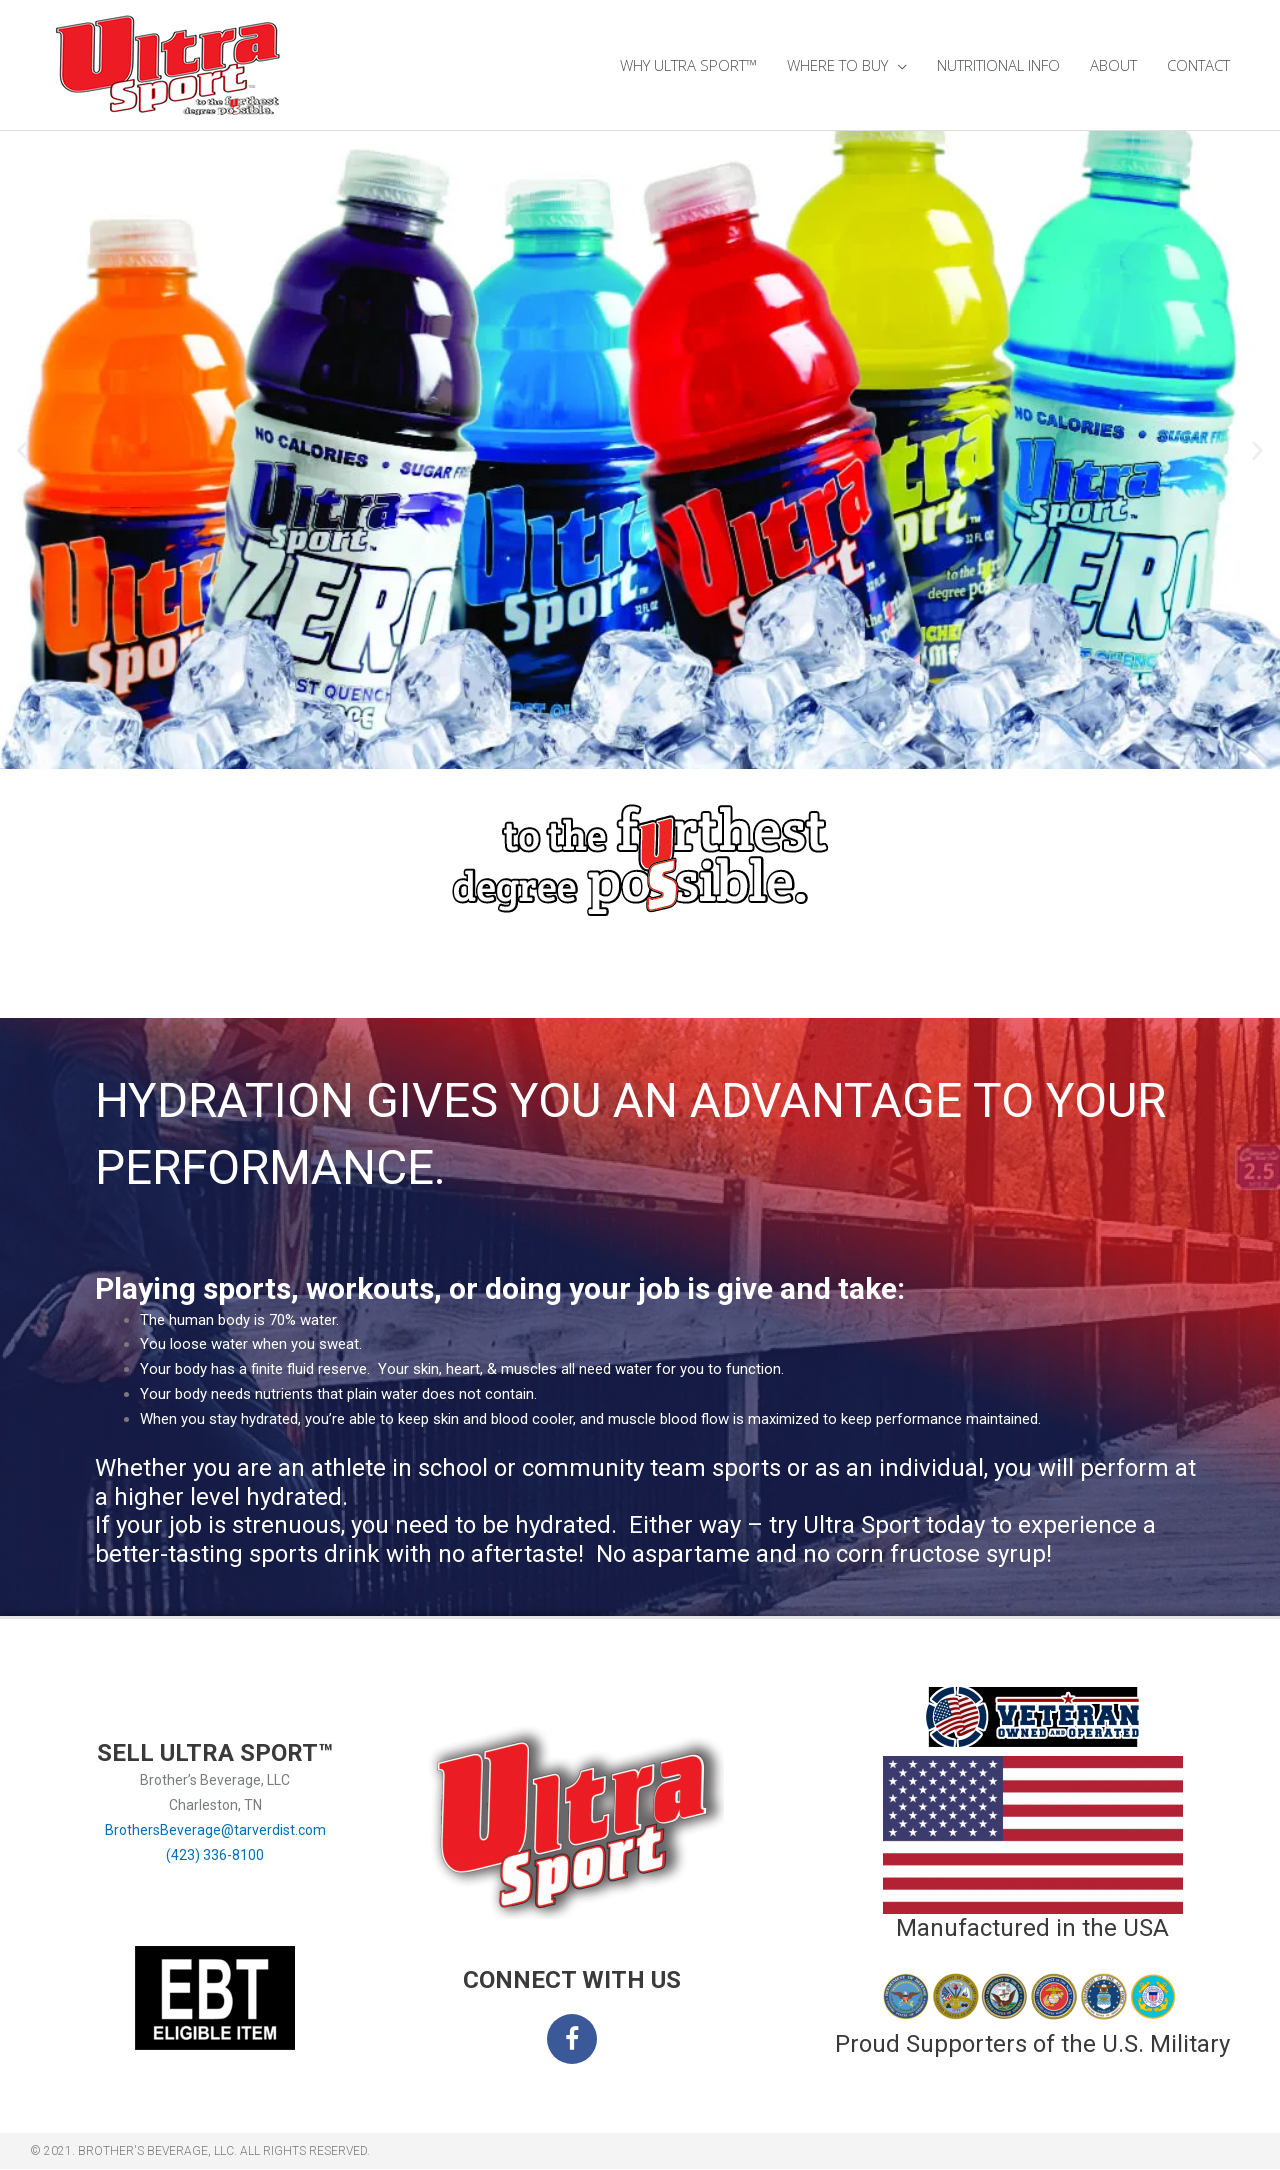 The width and height of the screenshot is (1280, 2170). What do you see at coordinates (998, 65) in the screenshot?
I see `NUTRITIONAL INFO` at bounding box center [998, 65].